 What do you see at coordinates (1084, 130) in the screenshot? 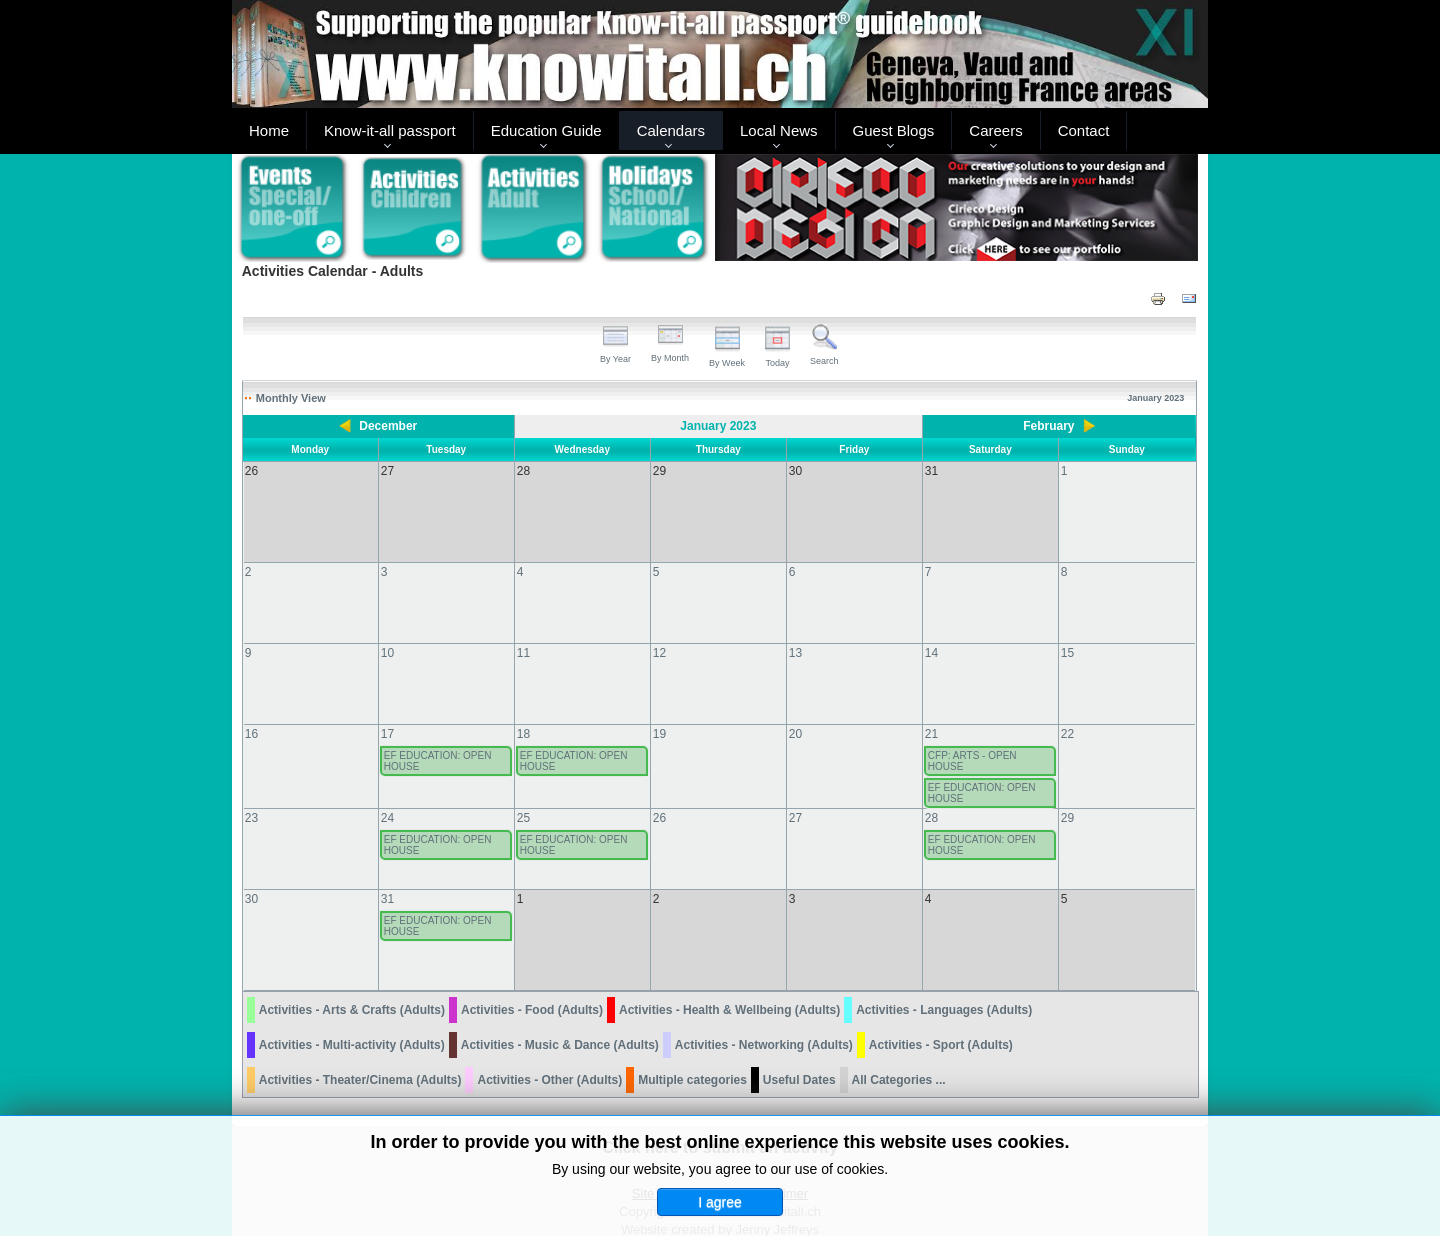
I see `Contact` at bounding box center [1084, 130].